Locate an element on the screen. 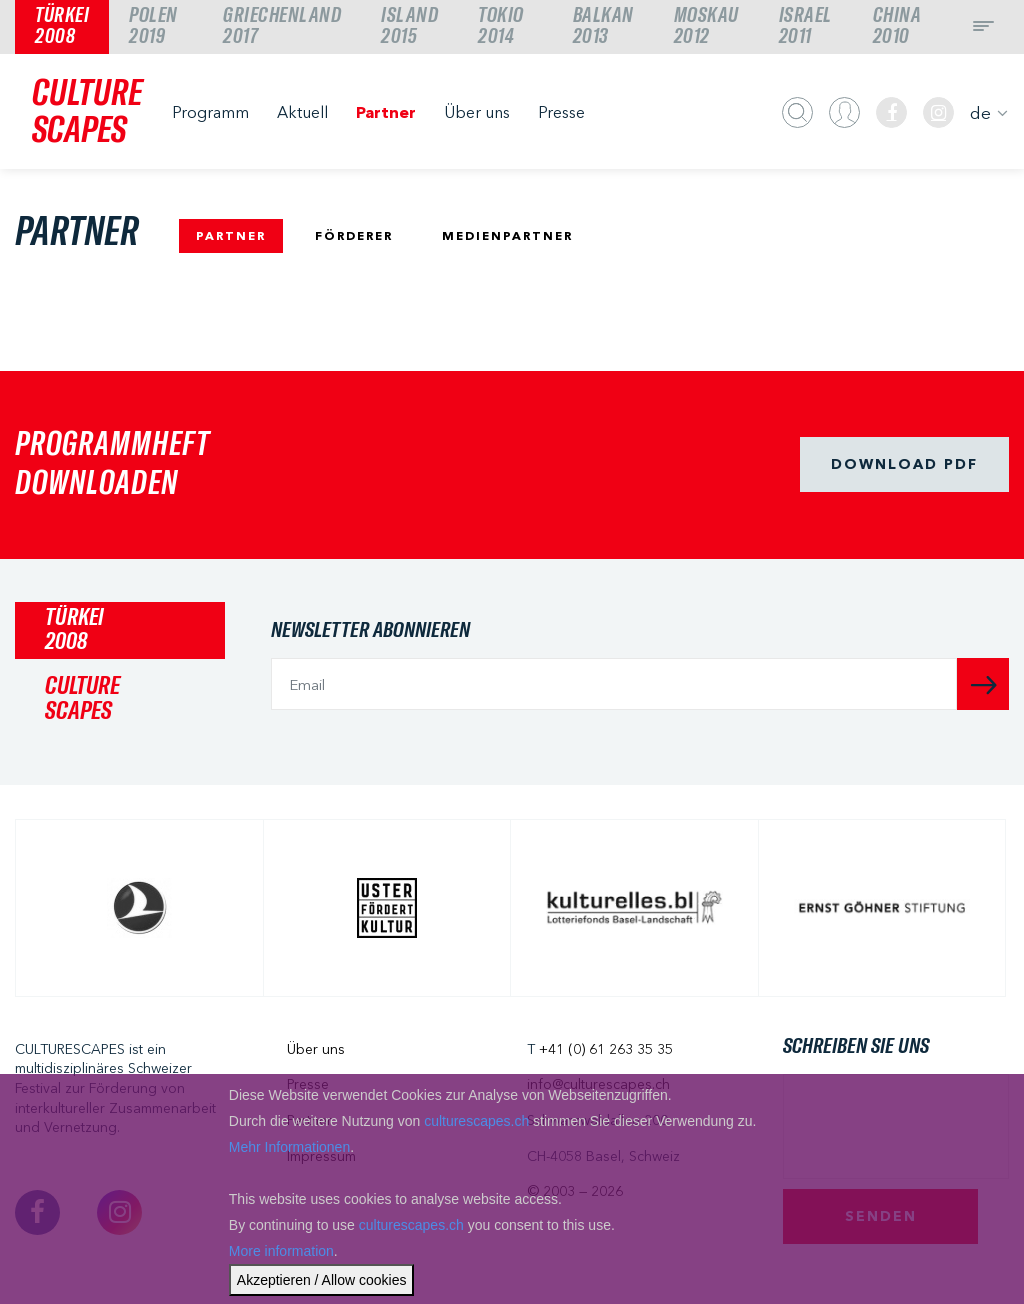 The height and width of the screenshot is (1304, 1024). Balkan2013 is located at coordinates (603, 26).